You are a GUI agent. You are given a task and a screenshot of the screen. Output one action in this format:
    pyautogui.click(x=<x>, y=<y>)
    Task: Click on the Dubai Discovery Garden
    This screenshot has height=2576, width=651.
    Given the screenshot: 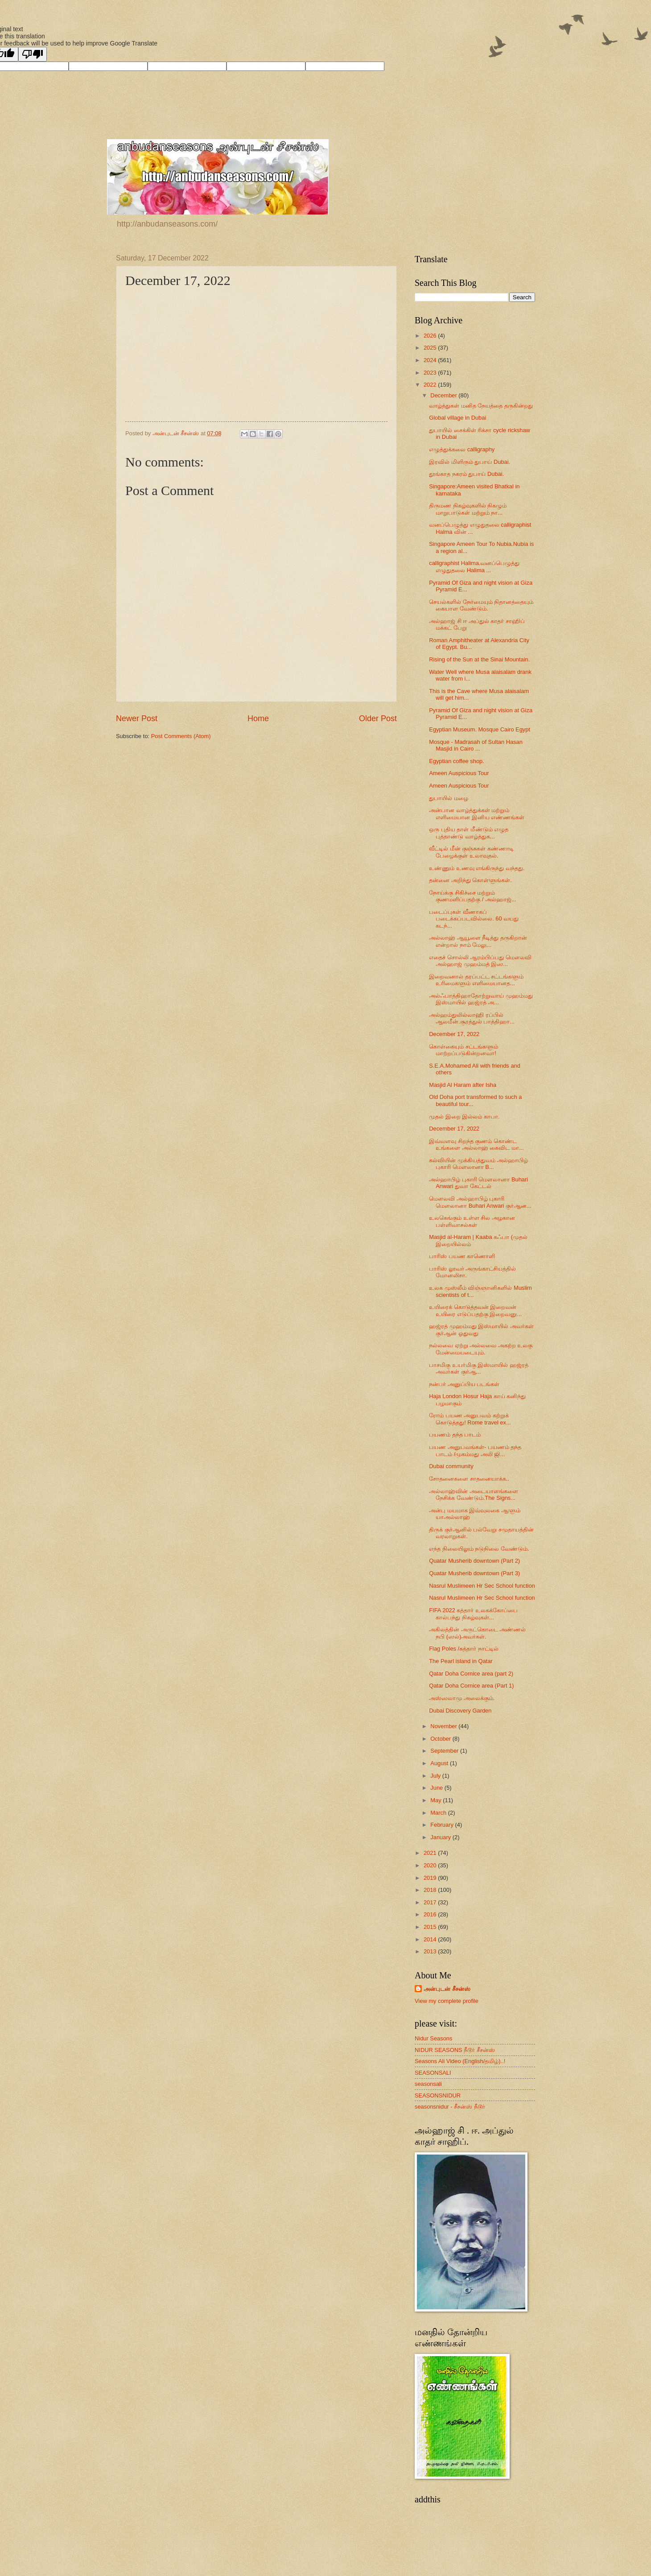 What is the action you would take?
    pyautogui.click(x=460, y=1710)
    